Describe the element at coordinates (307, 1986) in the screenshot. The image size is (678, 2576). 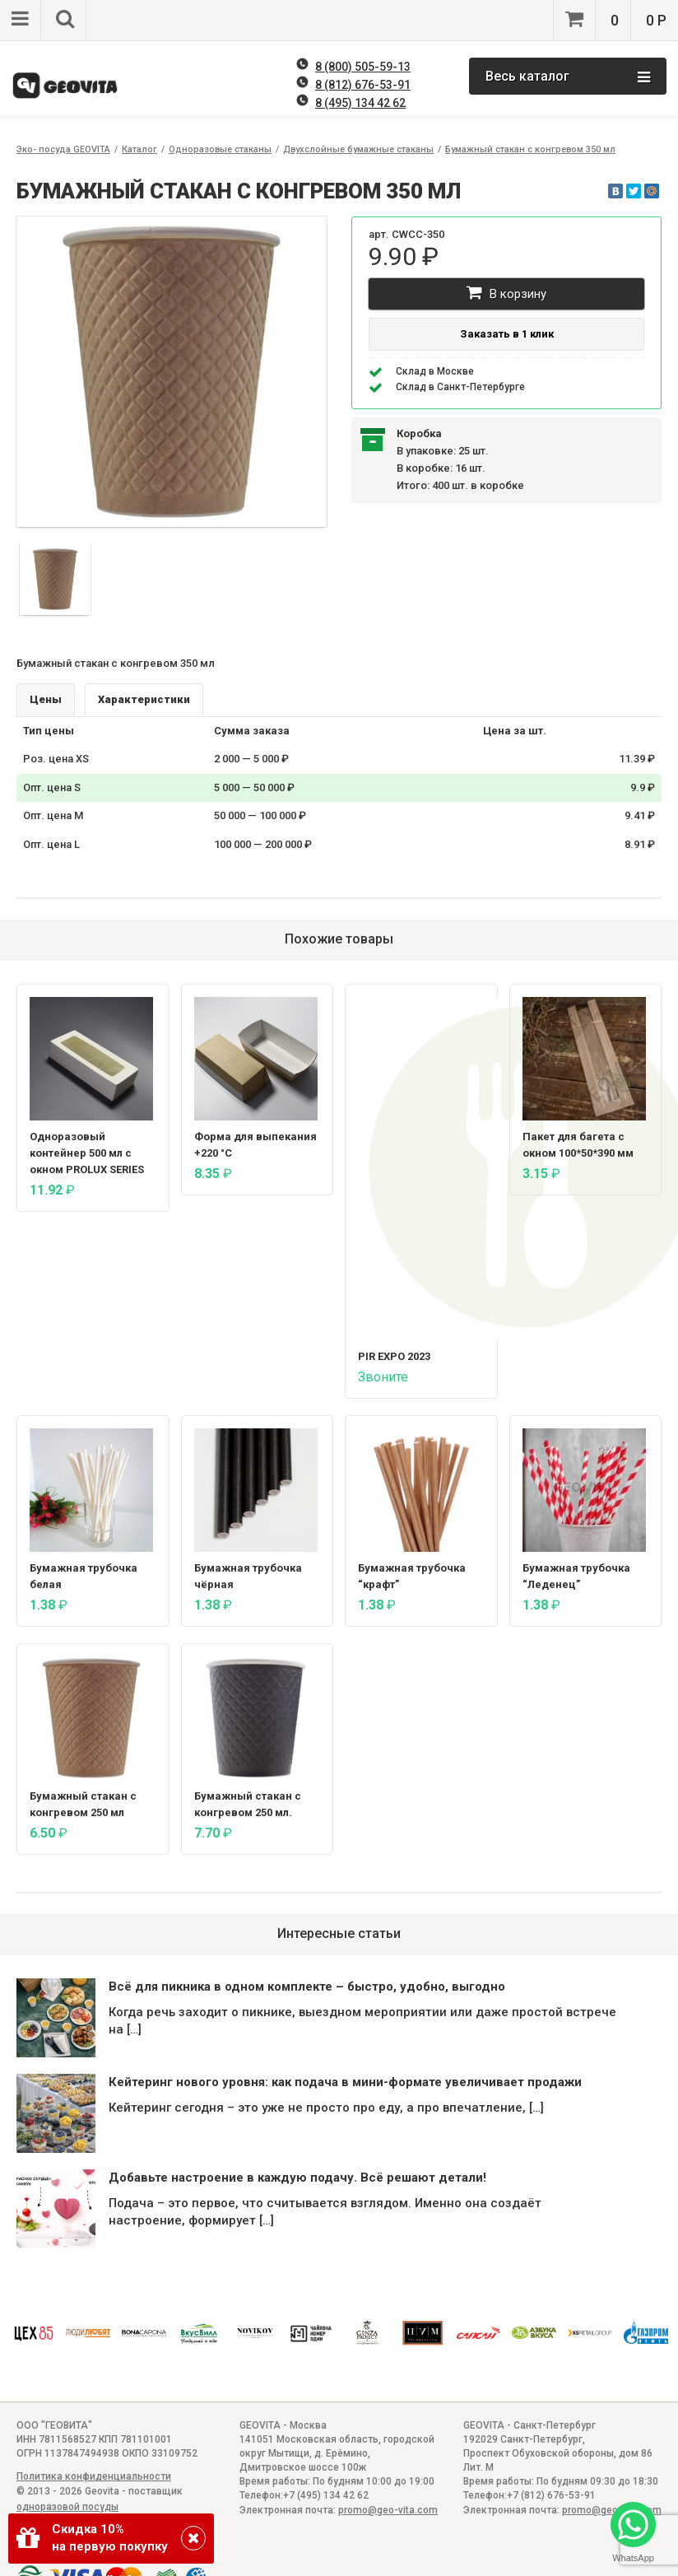
I see `Всё для пикника в одном комплекте – быстро, удобно, выгодно` at that location.